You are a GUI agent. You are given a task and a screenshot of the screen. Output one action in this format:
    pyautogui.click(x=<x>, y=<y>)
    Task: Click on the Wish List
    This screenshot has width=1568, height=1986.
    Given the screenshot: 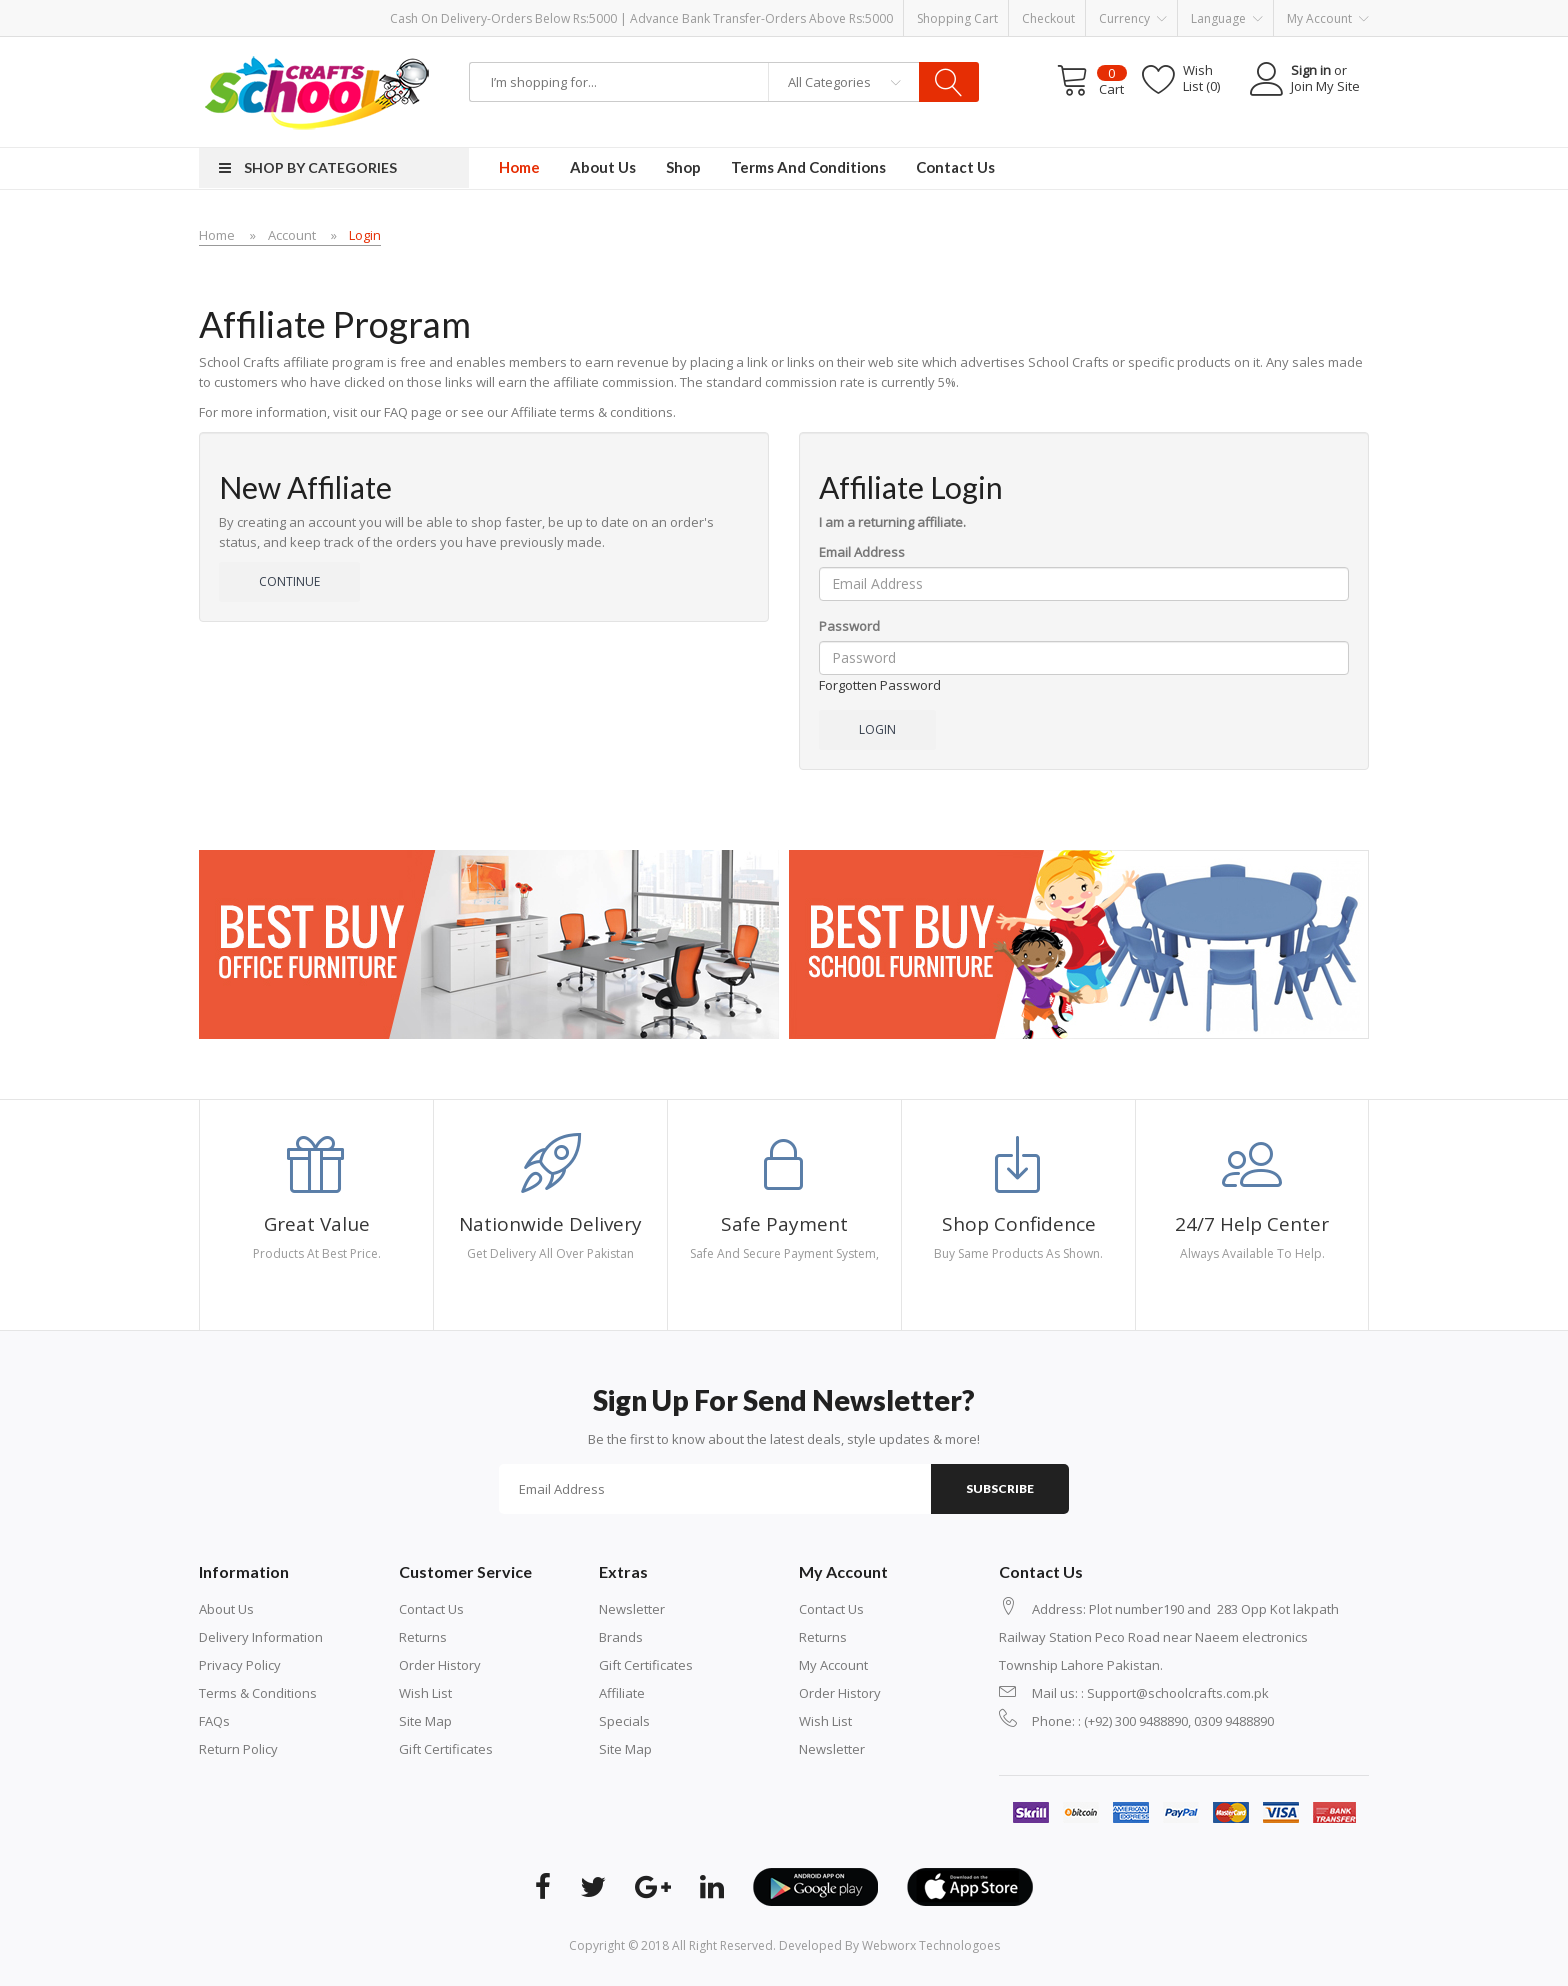 What is the action you would take?
    pyautogui.click(x=425, y=1693)
    